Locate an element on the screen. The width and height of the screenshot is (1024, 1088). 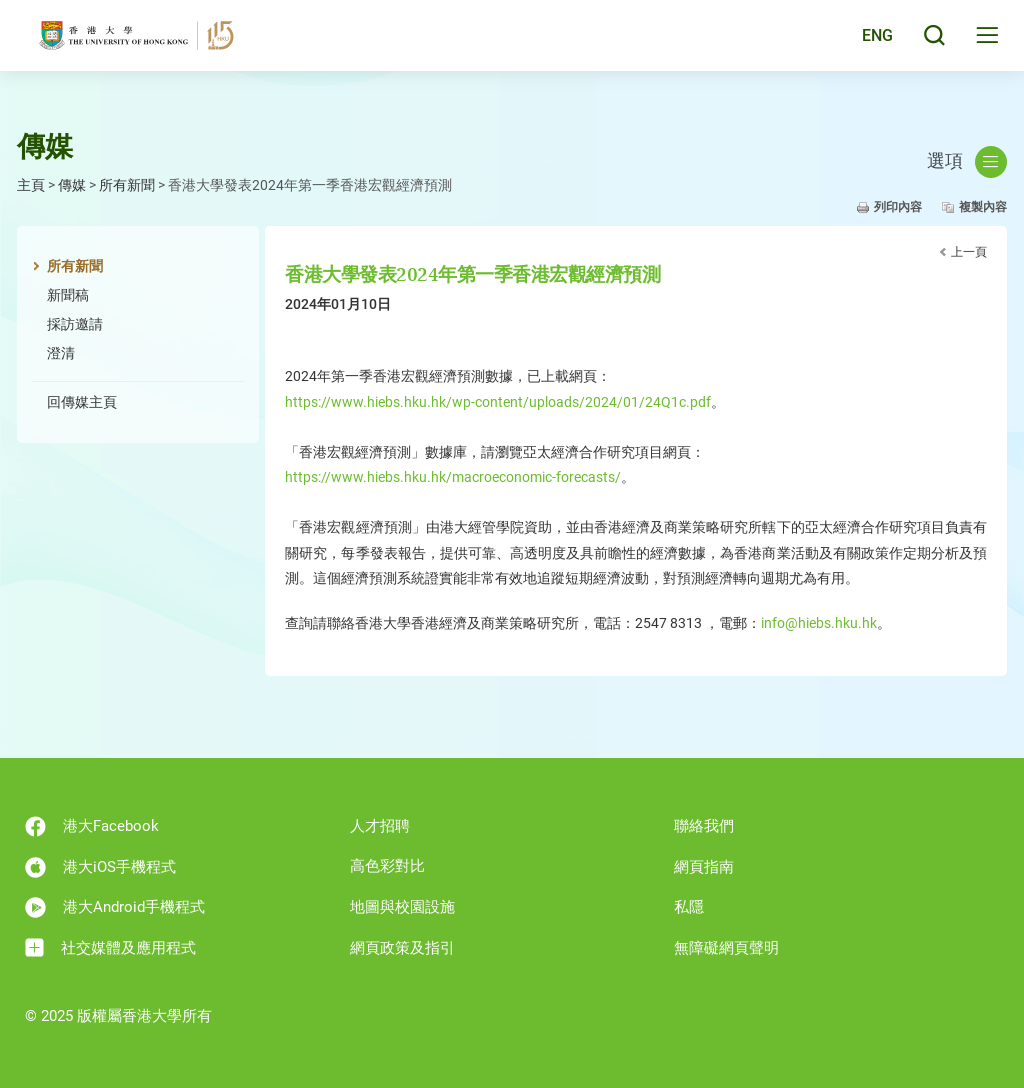
https://www.hiebs.hku.hk/wp-content/uploads/2024/01/24Q1c.pdf is located at coordinates (498, 402).